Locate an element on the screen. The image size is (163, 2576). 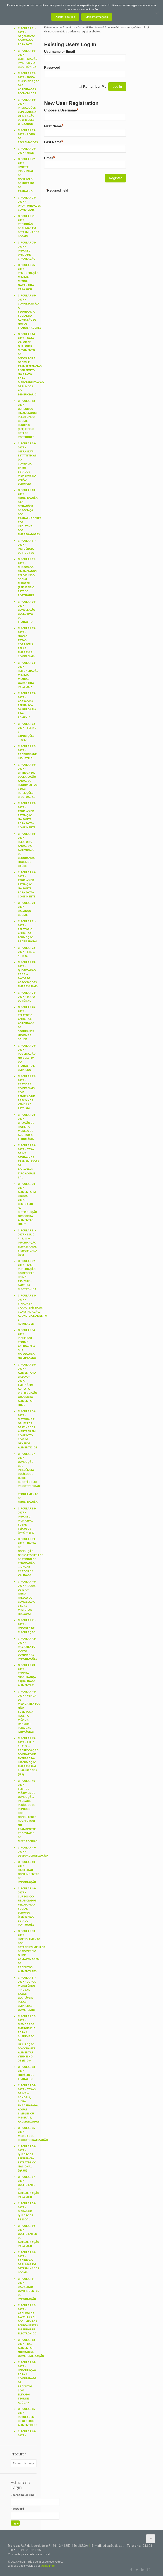
Circular 57-2007 – Coeficiente de actualização para 2008 is located at coordinates (27, 2187).